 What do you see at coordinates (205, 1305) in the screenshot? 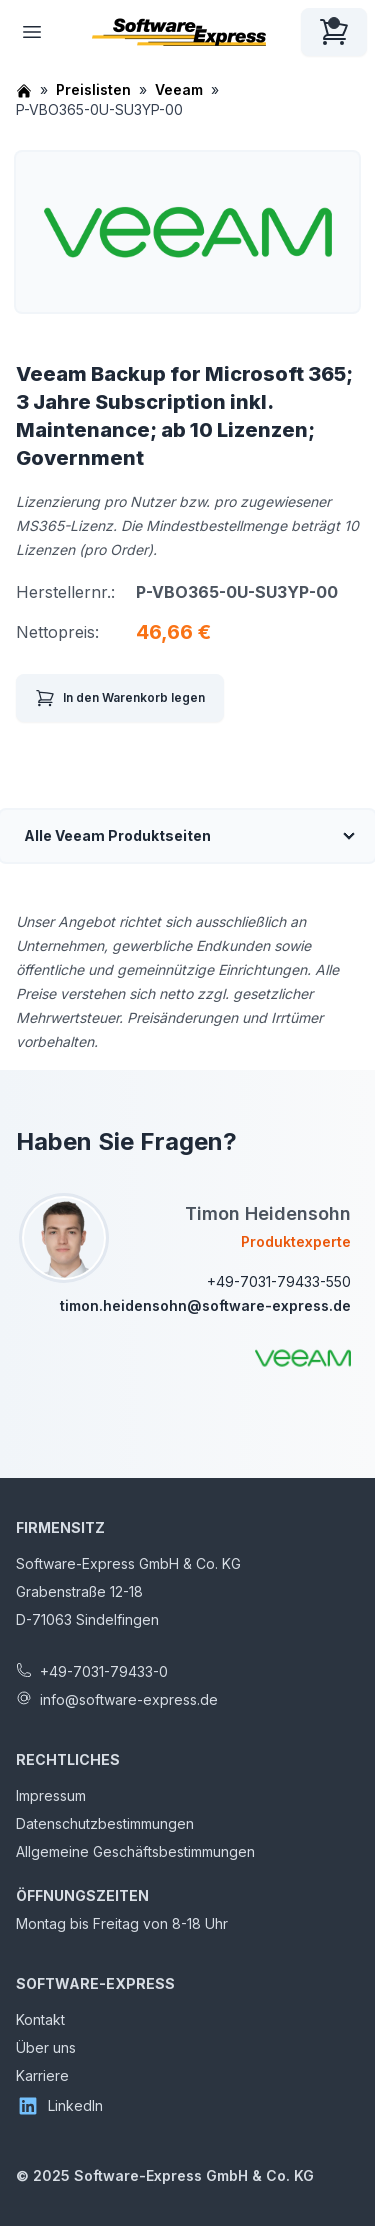
I see `timon.heidensohn@software-express.de` at bounding box center [205, 1305].